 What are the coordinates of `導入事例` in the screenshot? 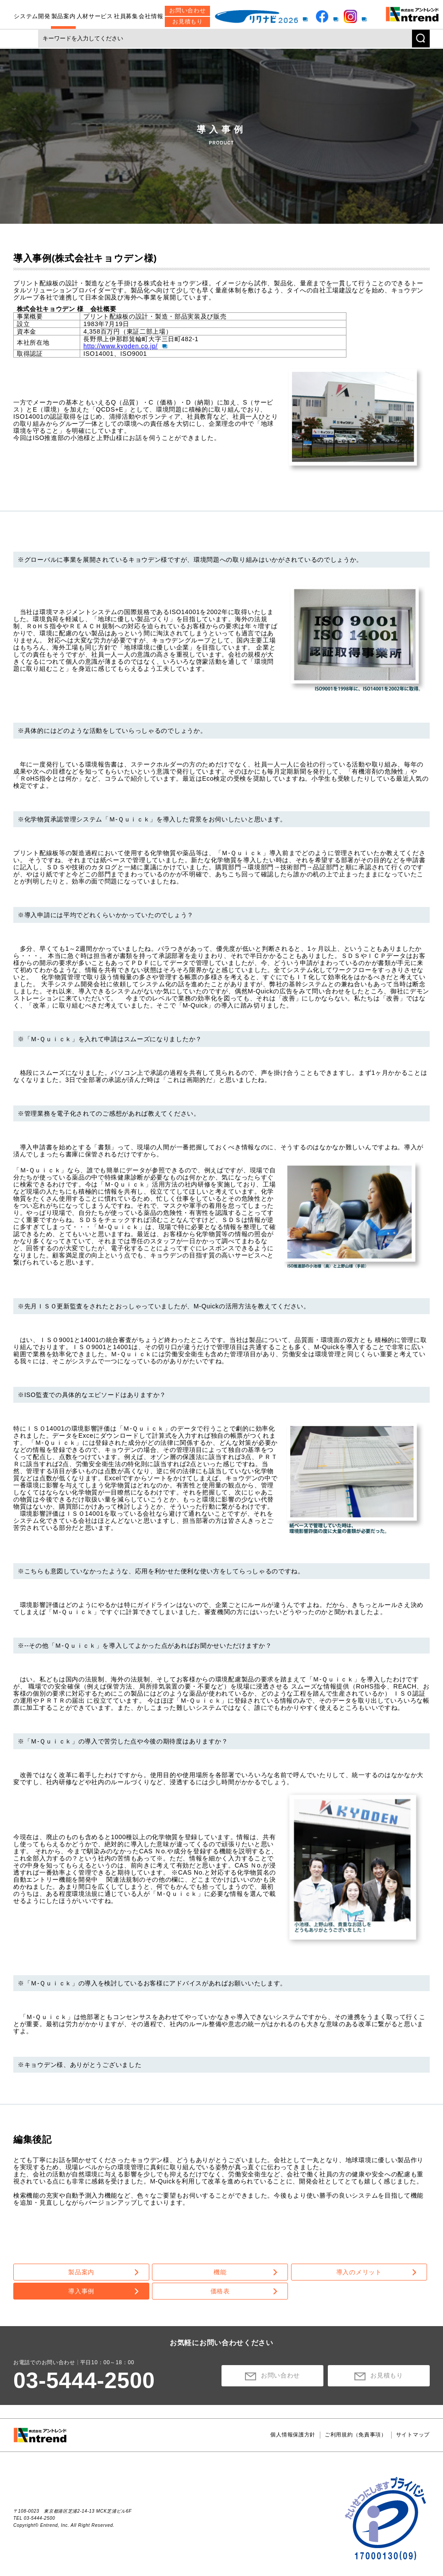 It's located at (81, 2291).